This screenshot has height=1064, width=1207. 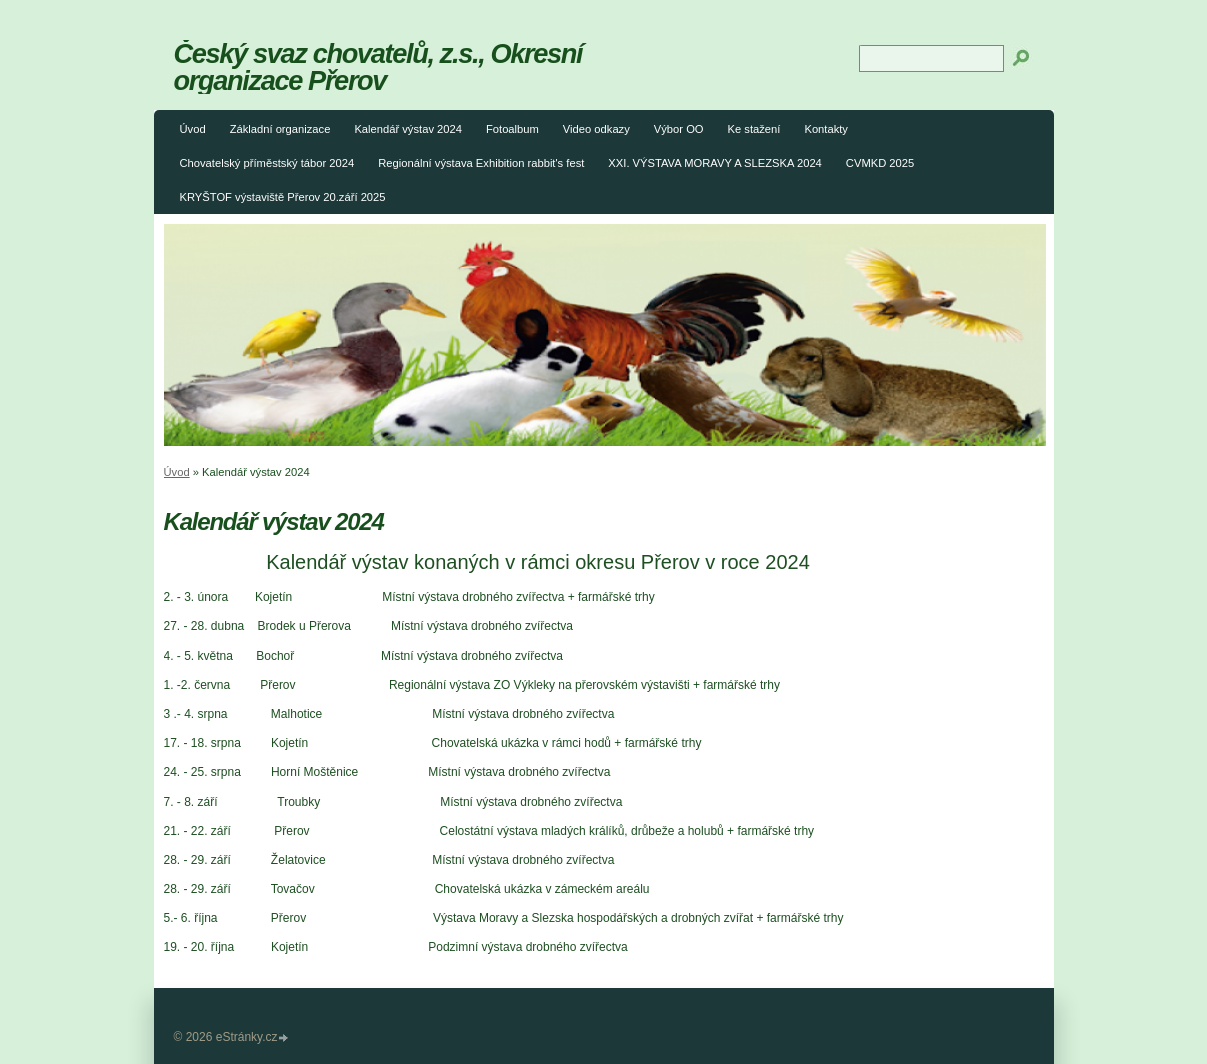 What do you see at coordinates (193, 129) in the screenshot?
I see `Úvod` at bounding box center [193, 129].